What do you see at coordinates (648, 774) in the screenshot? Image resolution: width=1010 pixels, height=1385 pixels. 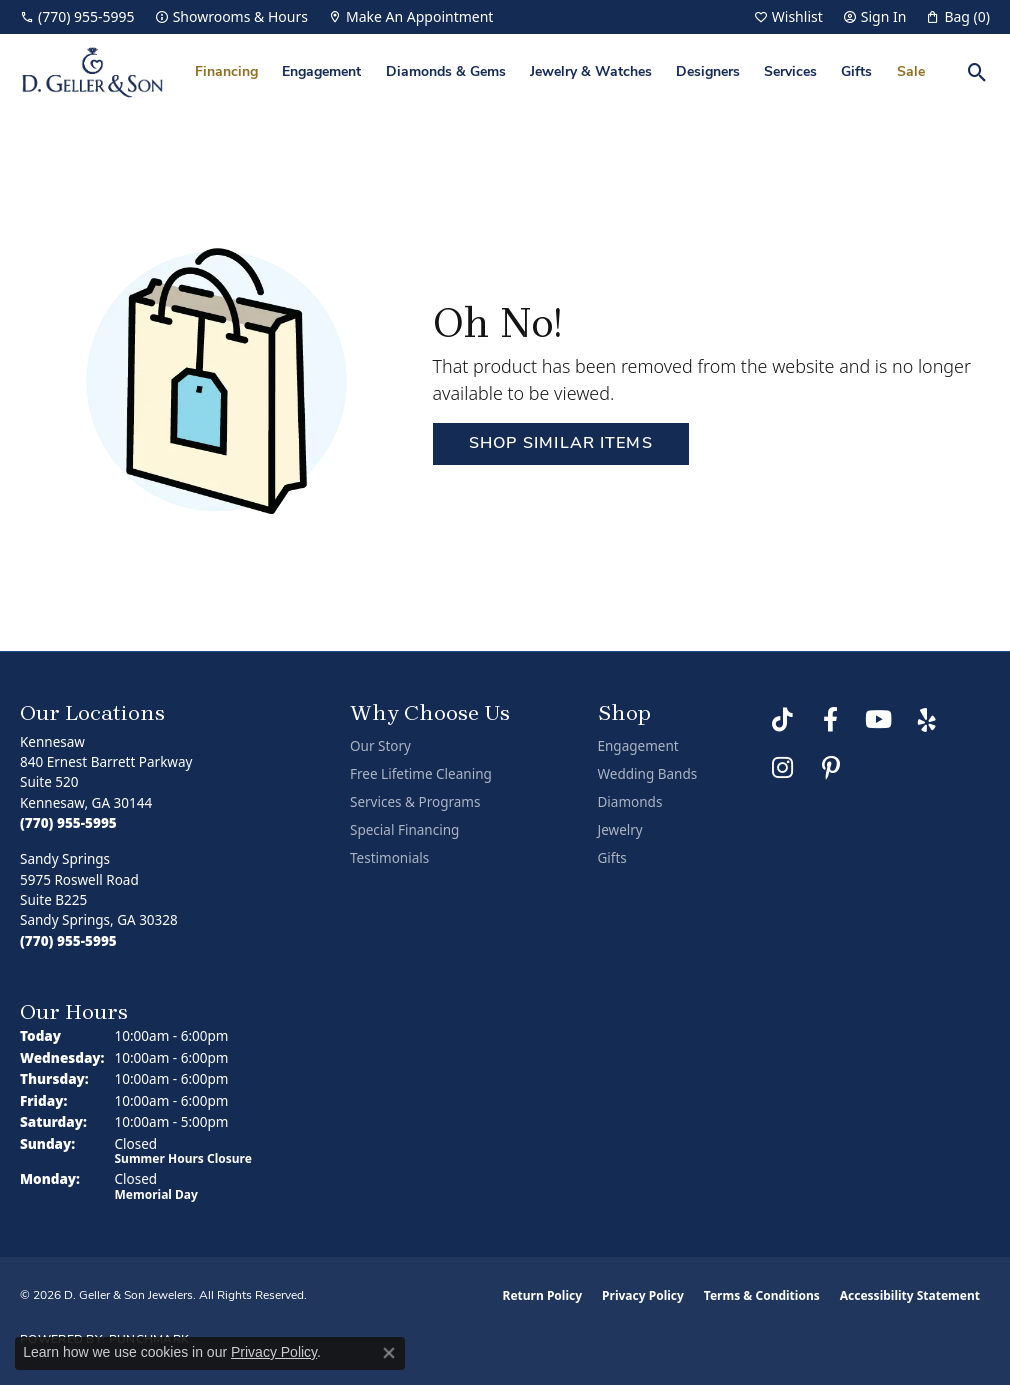 I see `Wedding Bands` at bounding box center [648, 774].